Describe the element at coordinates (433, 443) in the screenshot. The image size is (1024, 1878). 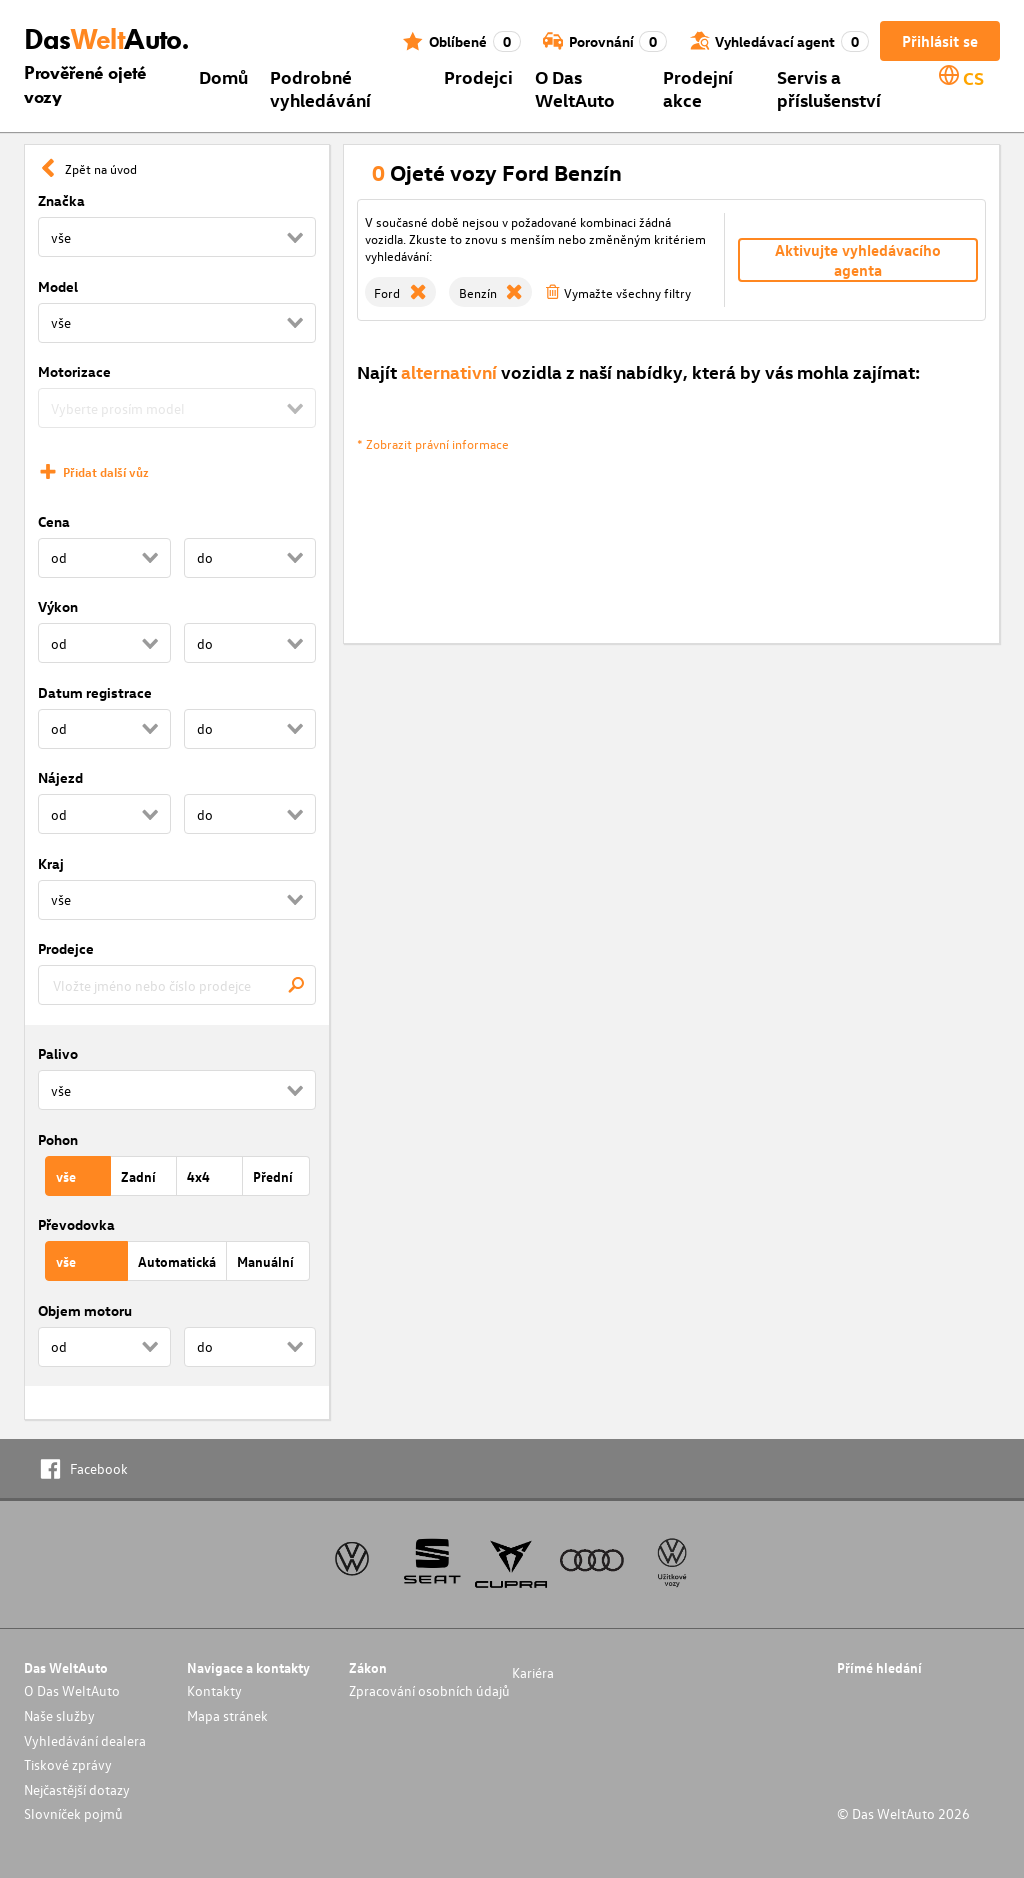
I see `* Zobrazit právní informace` at that location.